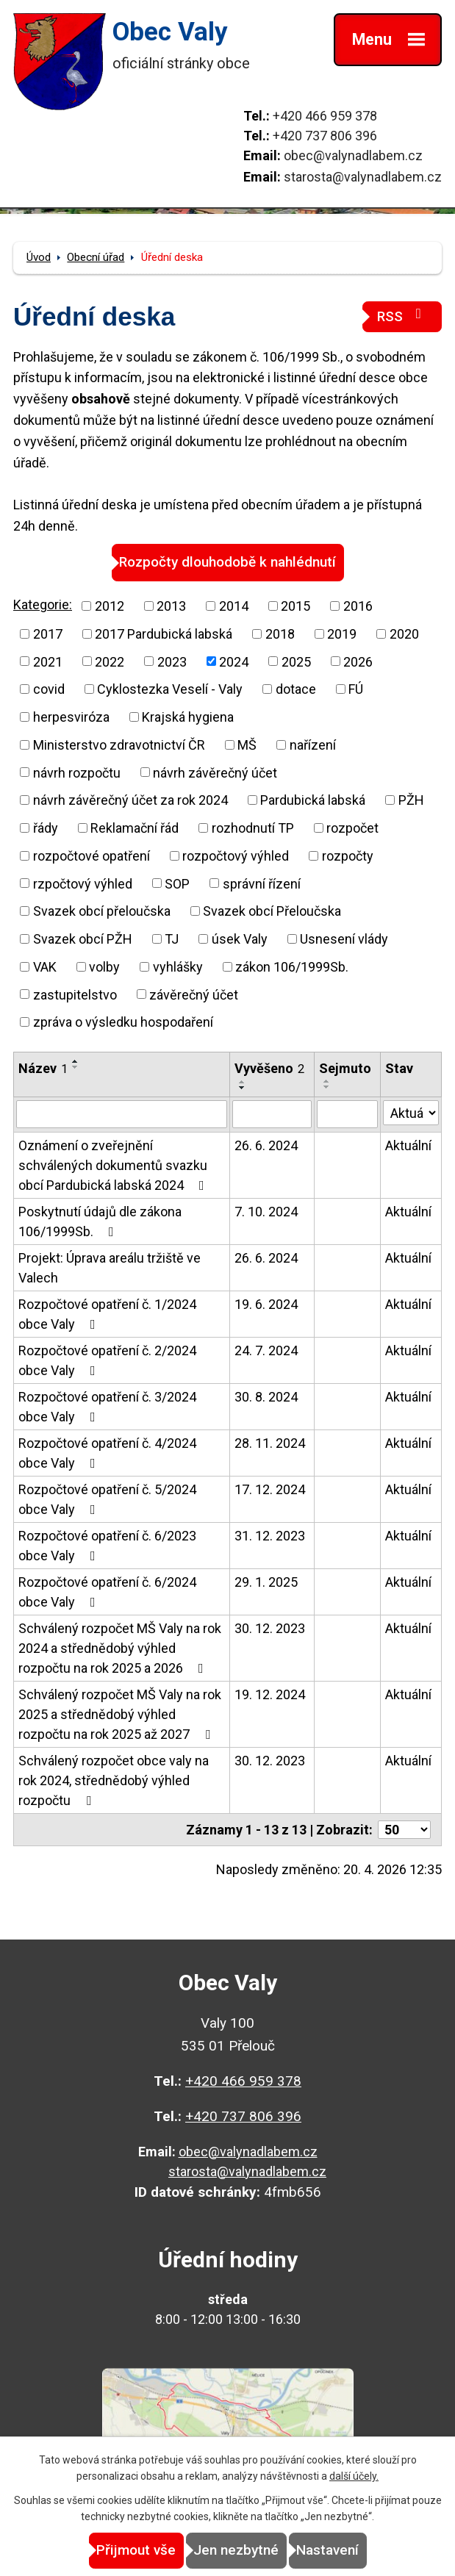 The width and height of the screenshot is (455, 2576). What do you see at coordinates (404, 634) in the screenshot?
I see `2020` at bounding box center [404, 634].